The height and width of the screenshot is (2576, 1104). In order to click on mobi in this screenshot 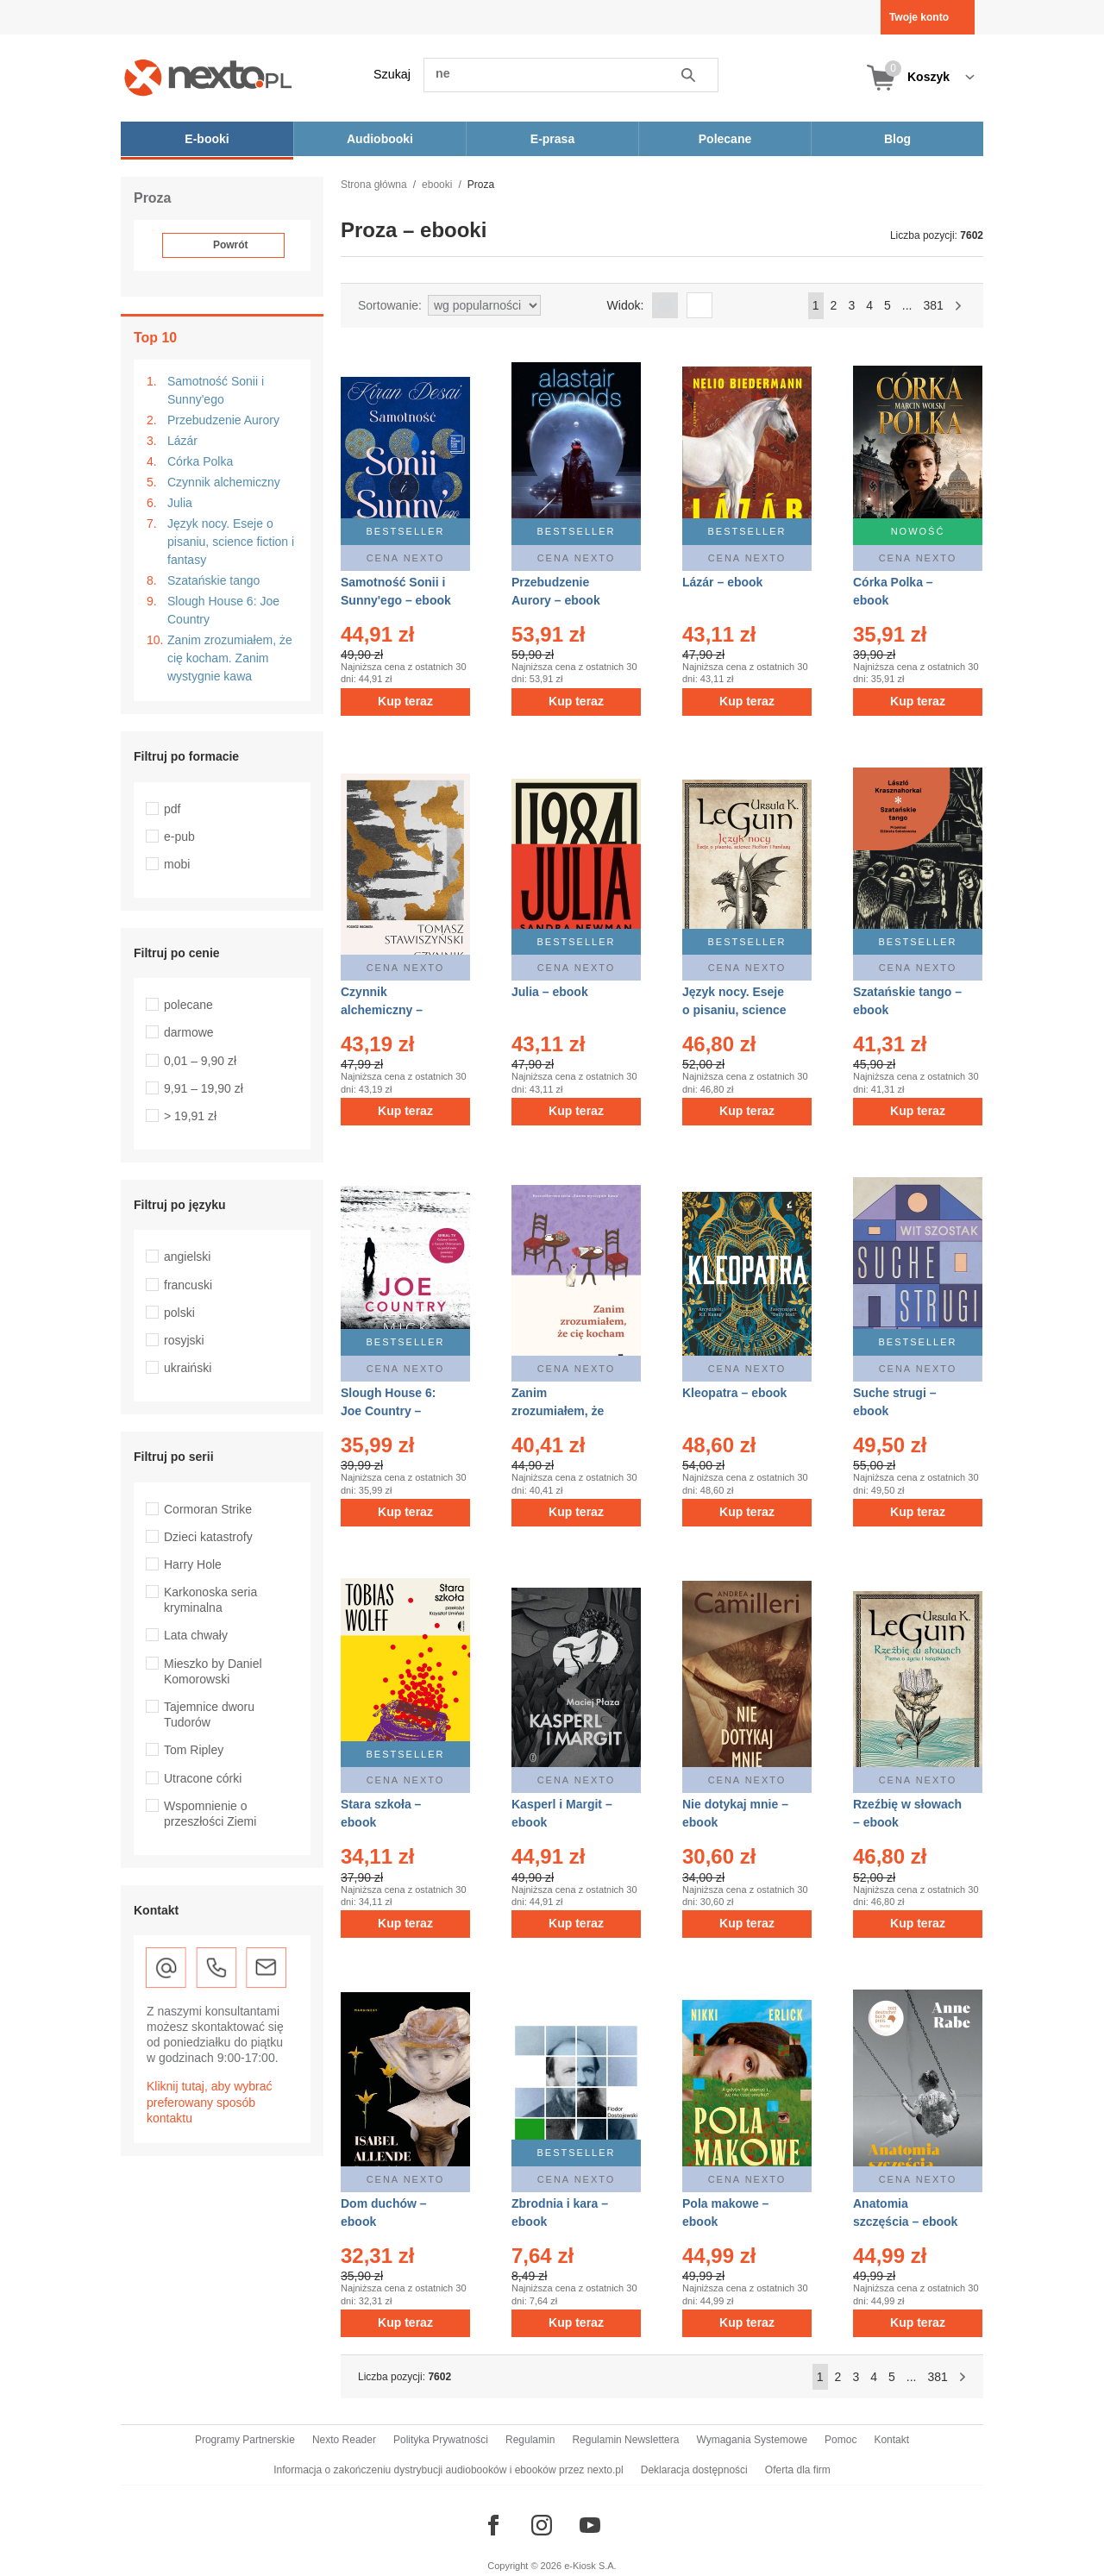, I will do `click(177, 864)`.